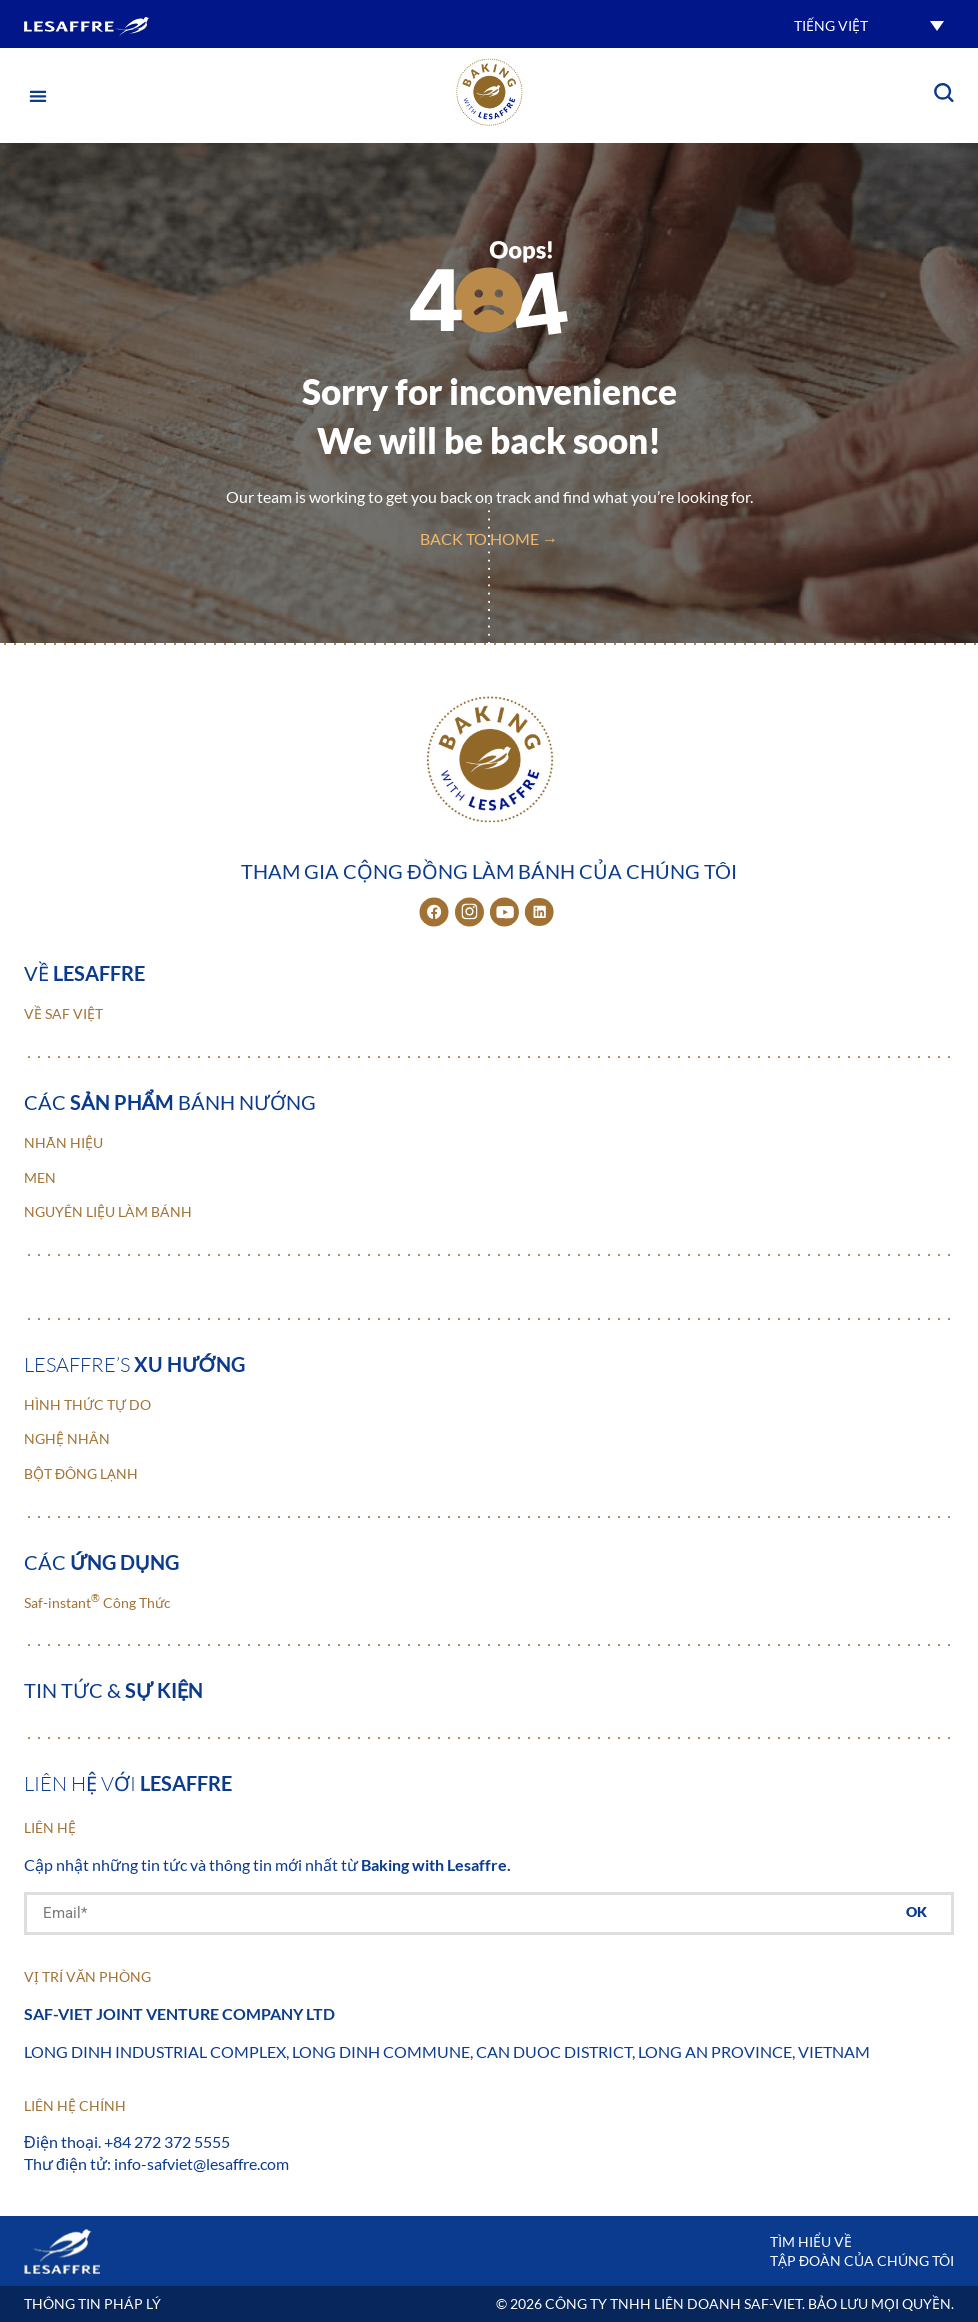  I want to click on Long Dinh Industrial Complex, Long Dinh Commune, Can Duoc District, Long An Province, Vietnam, so click(447, 2051).